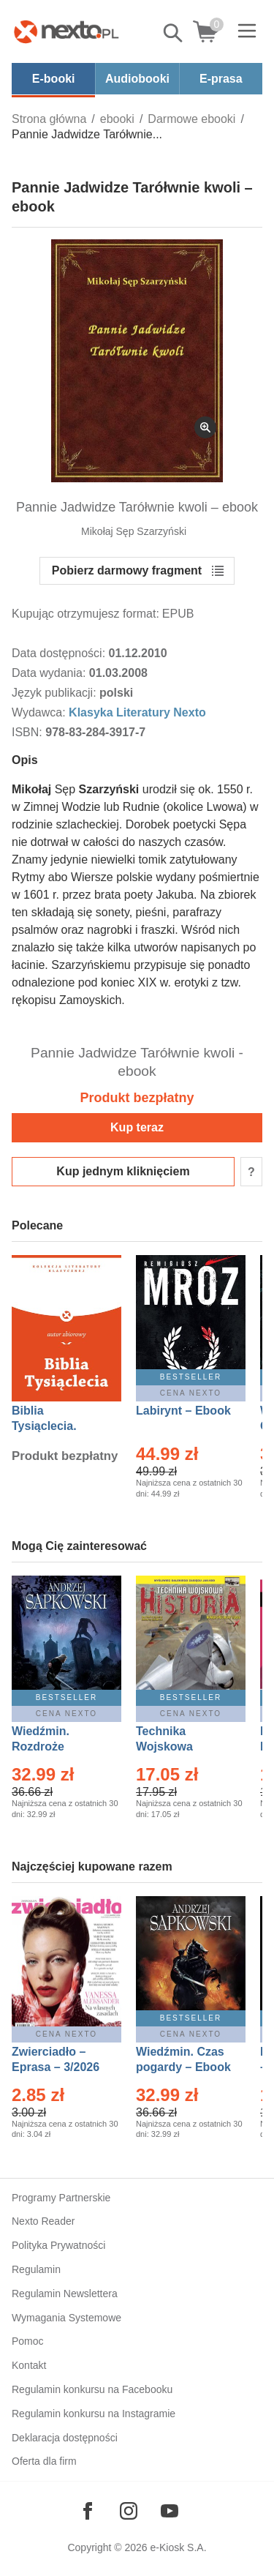 The image size is (274, 2576). What do you see at coordinates (29, 2365) in the screenshot?
I see `Kontakt` at bounding box center [29, 2365].